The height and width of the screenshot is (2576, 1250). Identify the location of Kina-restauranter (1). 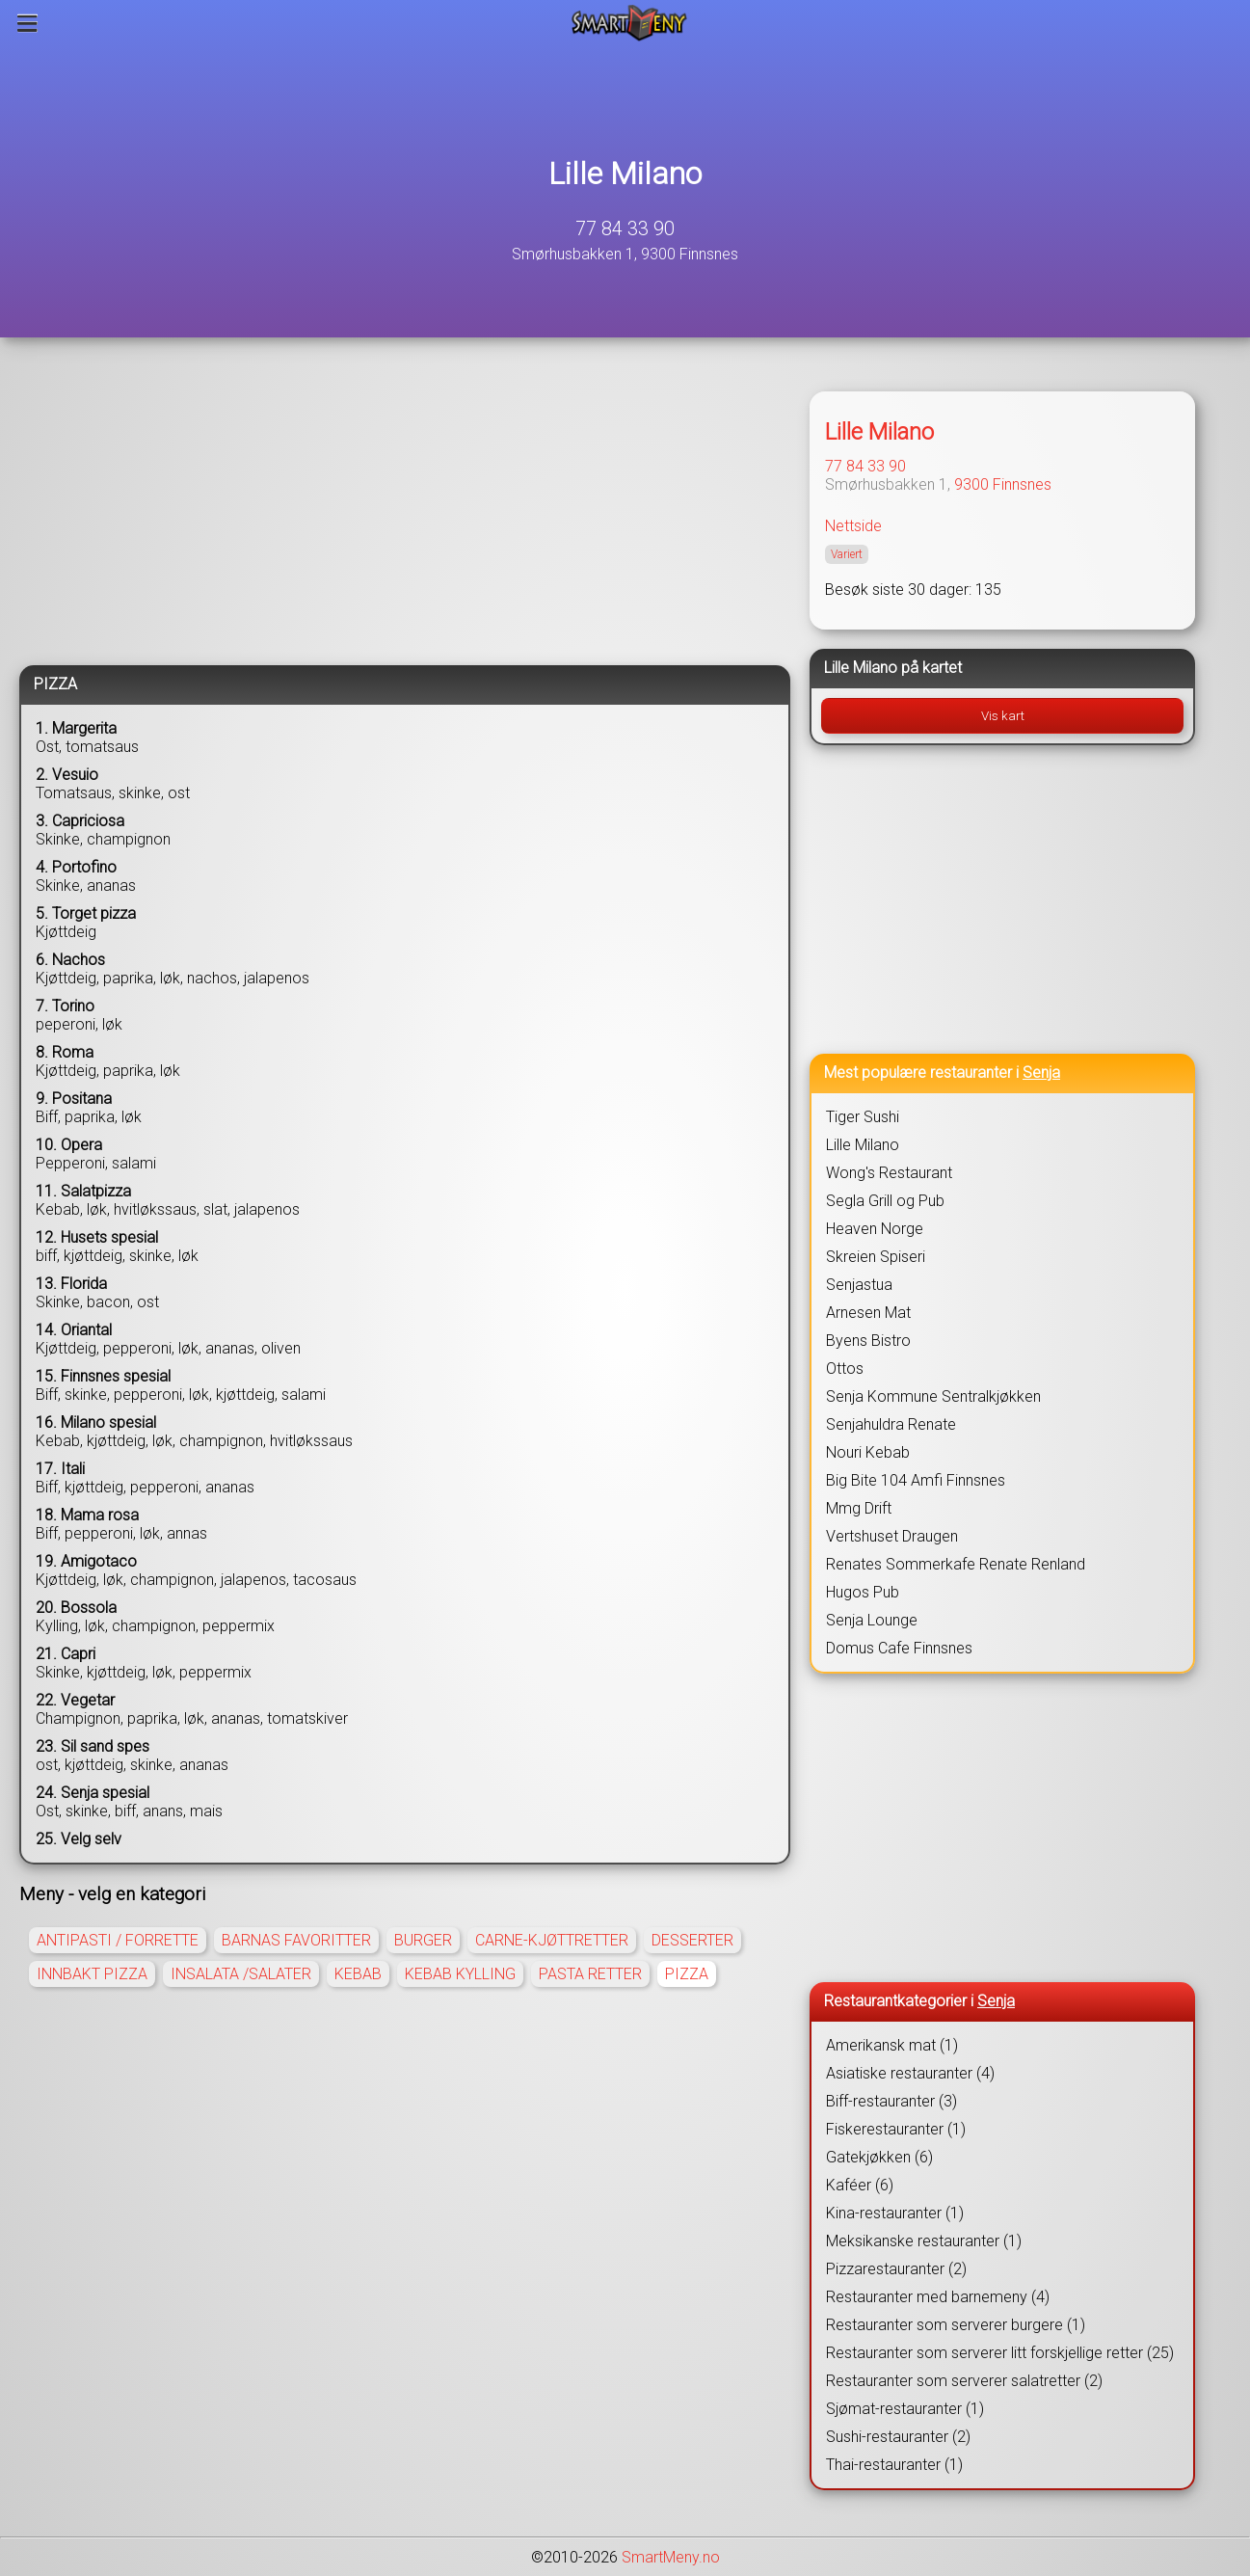
(895, 2213).